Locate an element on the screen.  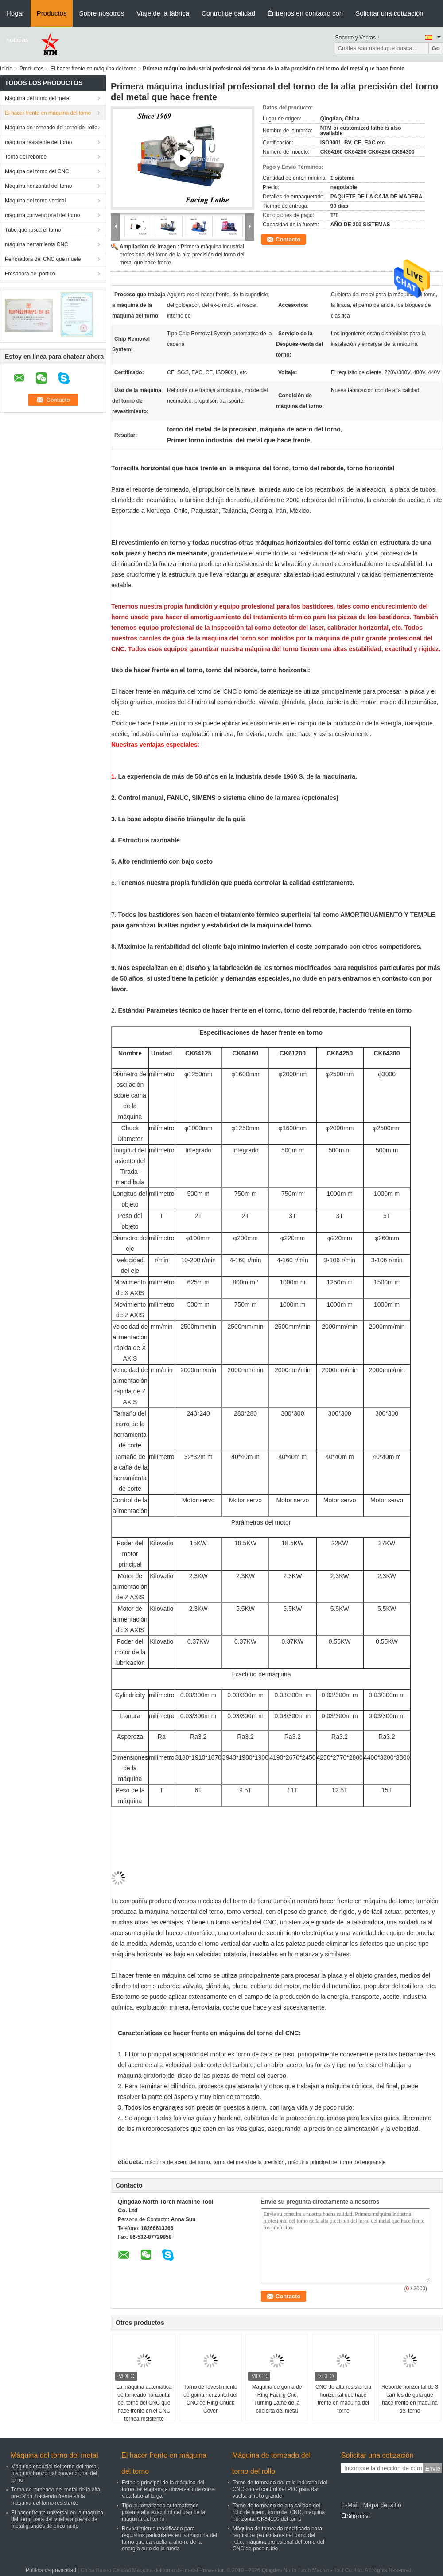
Productos is located at coordinates (52, 13).